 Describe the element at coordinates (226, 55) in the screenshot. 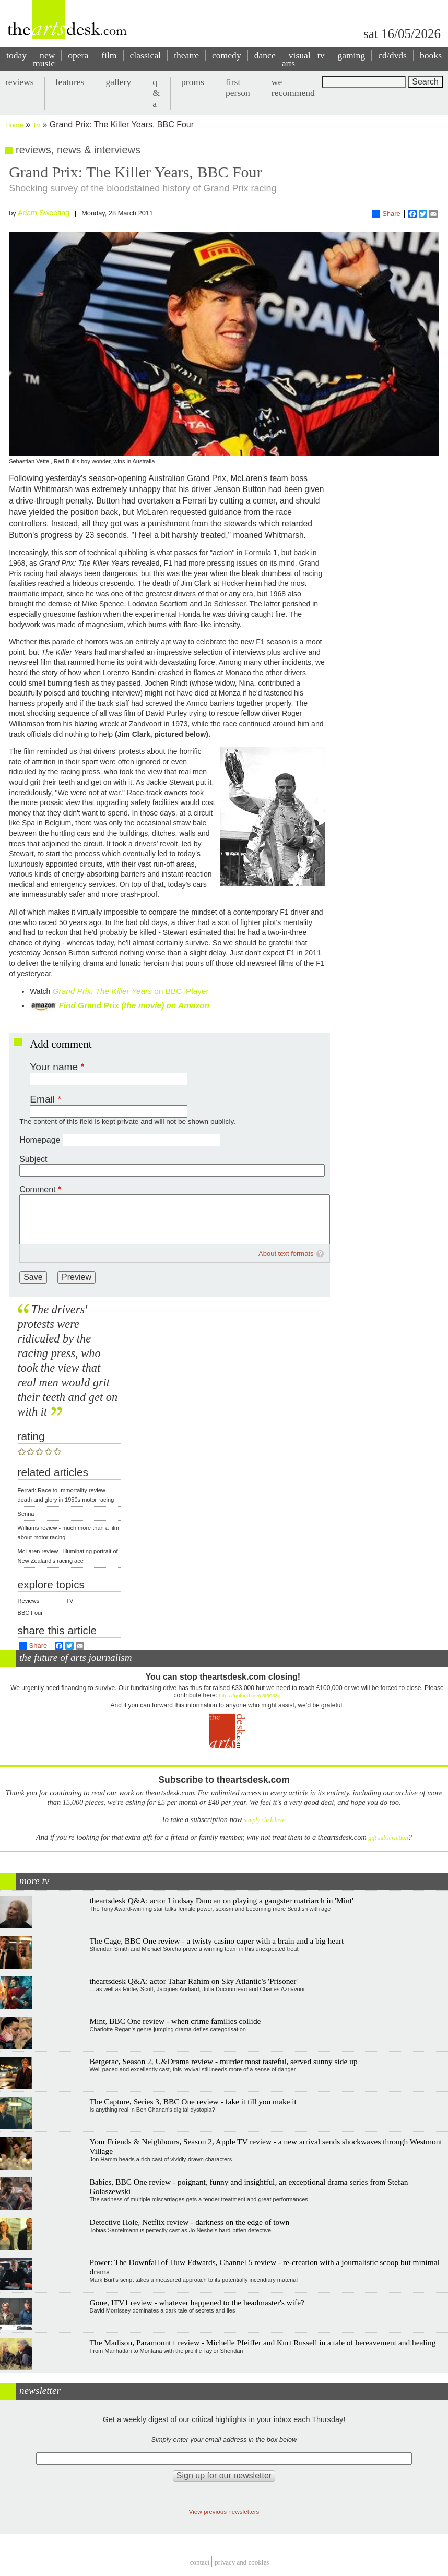

I see `comedy` at that location.